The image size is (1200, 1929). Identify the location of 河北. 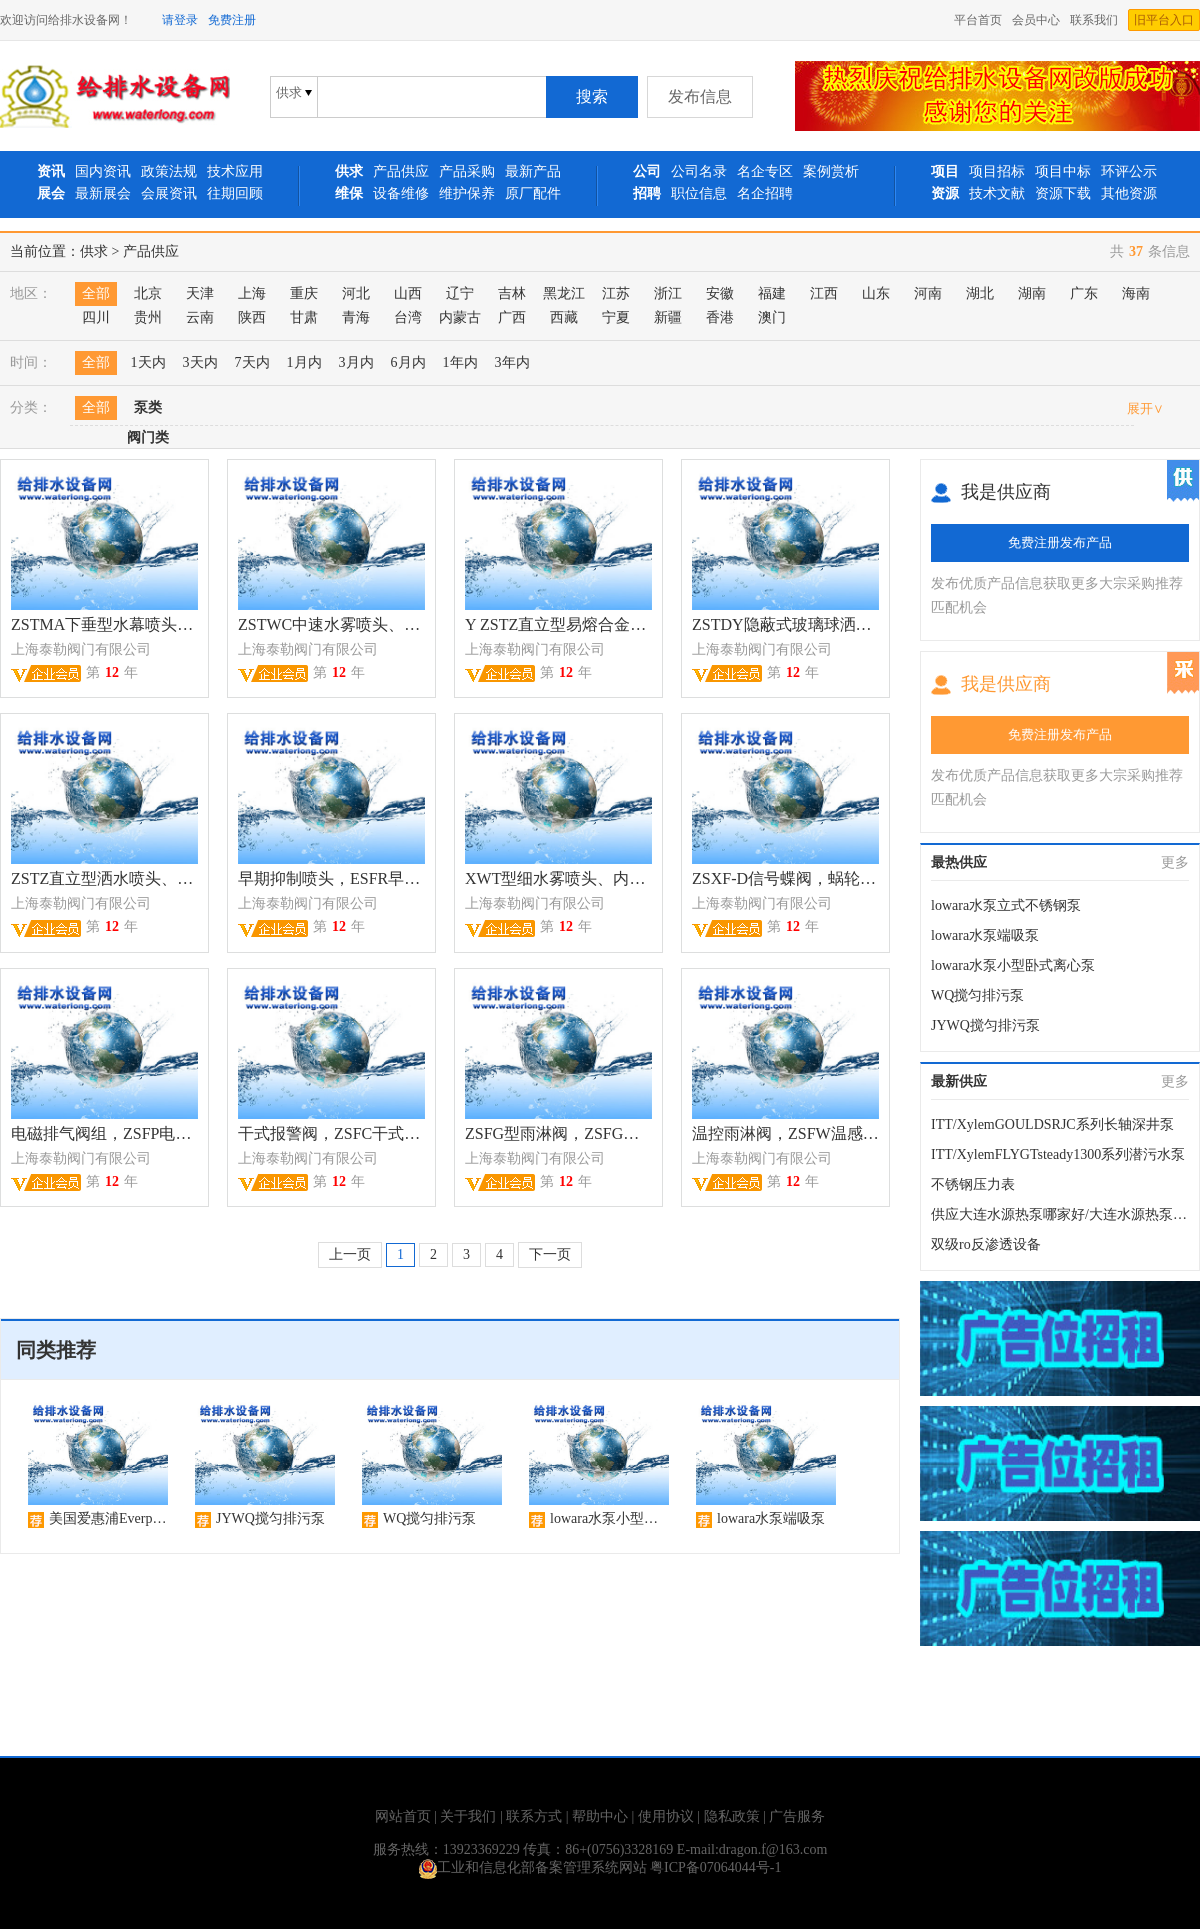
(356, 293).